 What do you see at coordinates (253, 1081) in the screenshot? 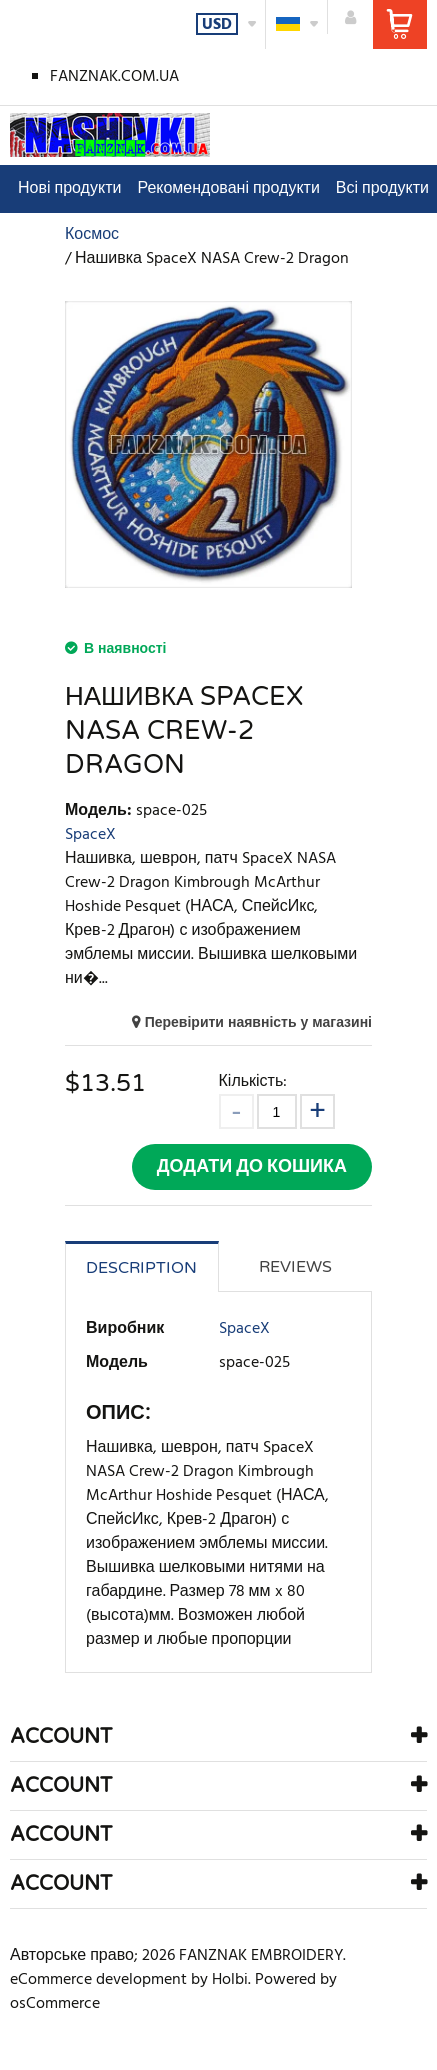
I see `Кількість:` at bounding box center [253, 1081].